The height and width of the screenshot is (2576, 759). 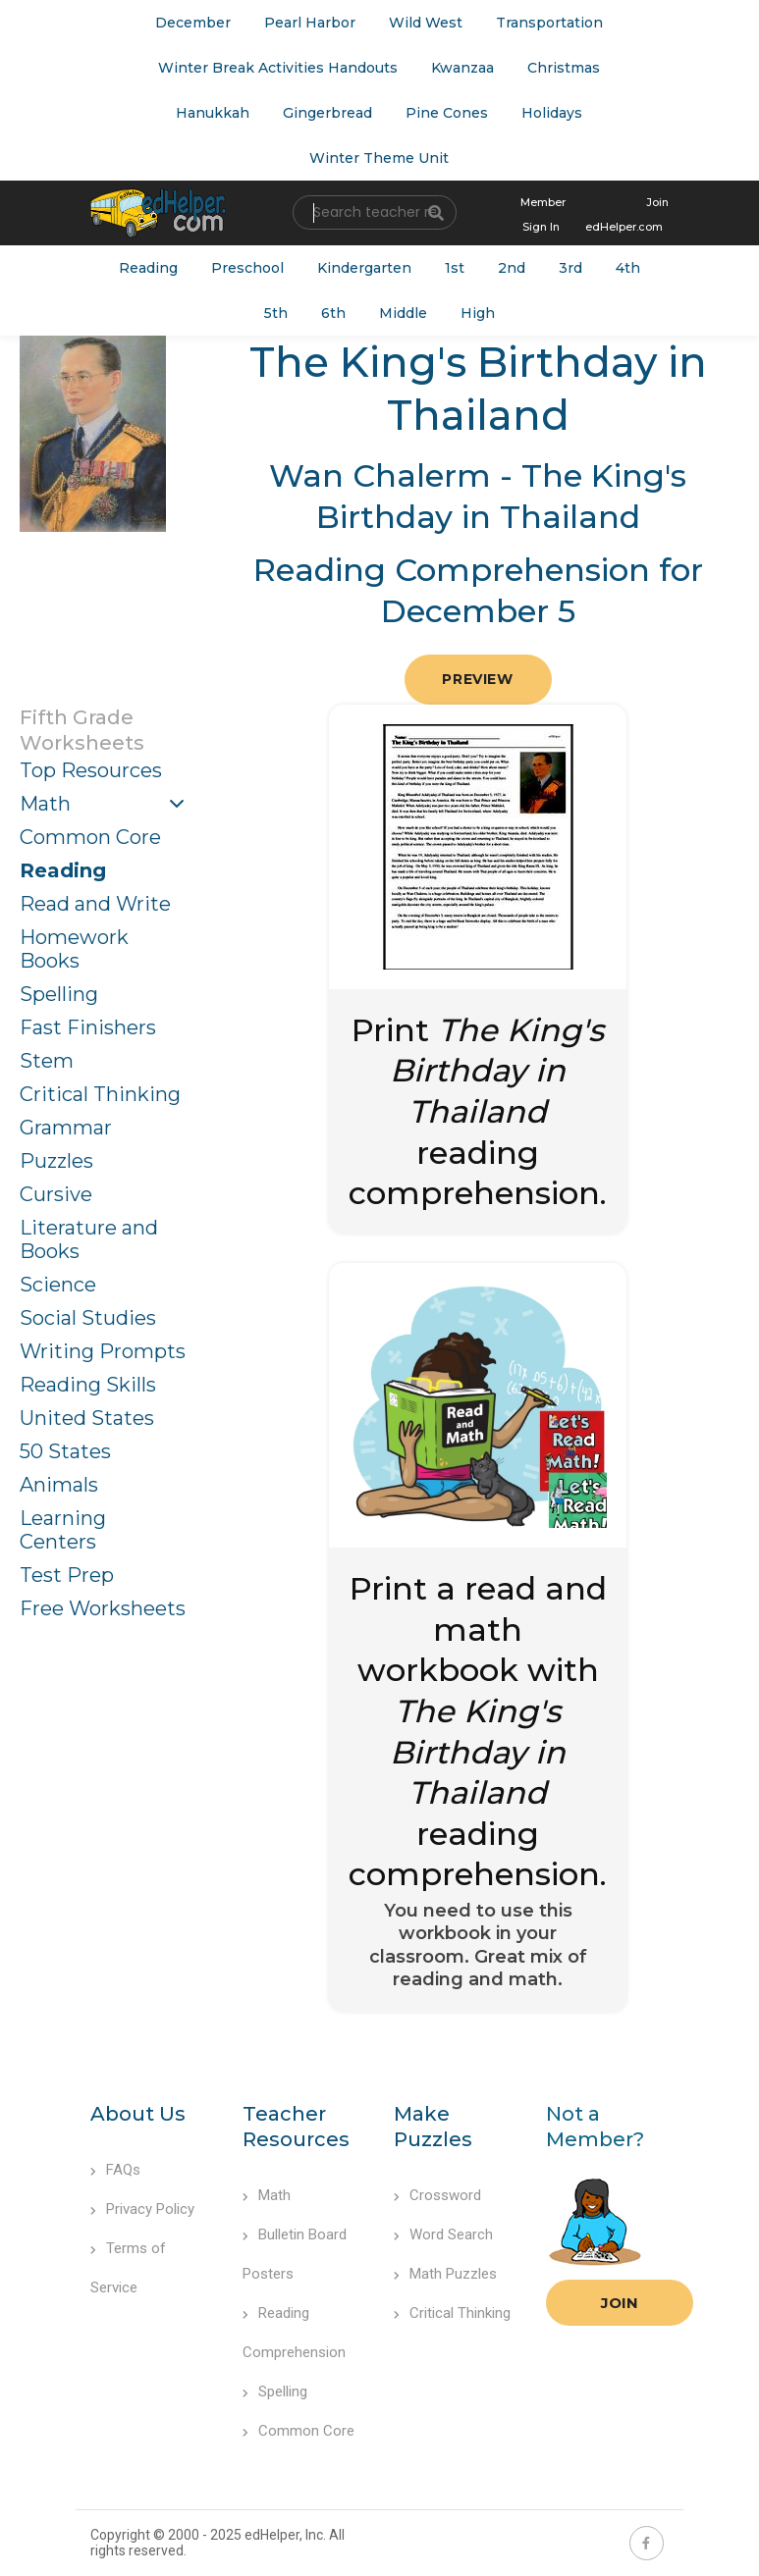 What do you see at coordinates (443, 2234) in the screenshot?
I see `Word Search` at bounding box center [443, 2234].